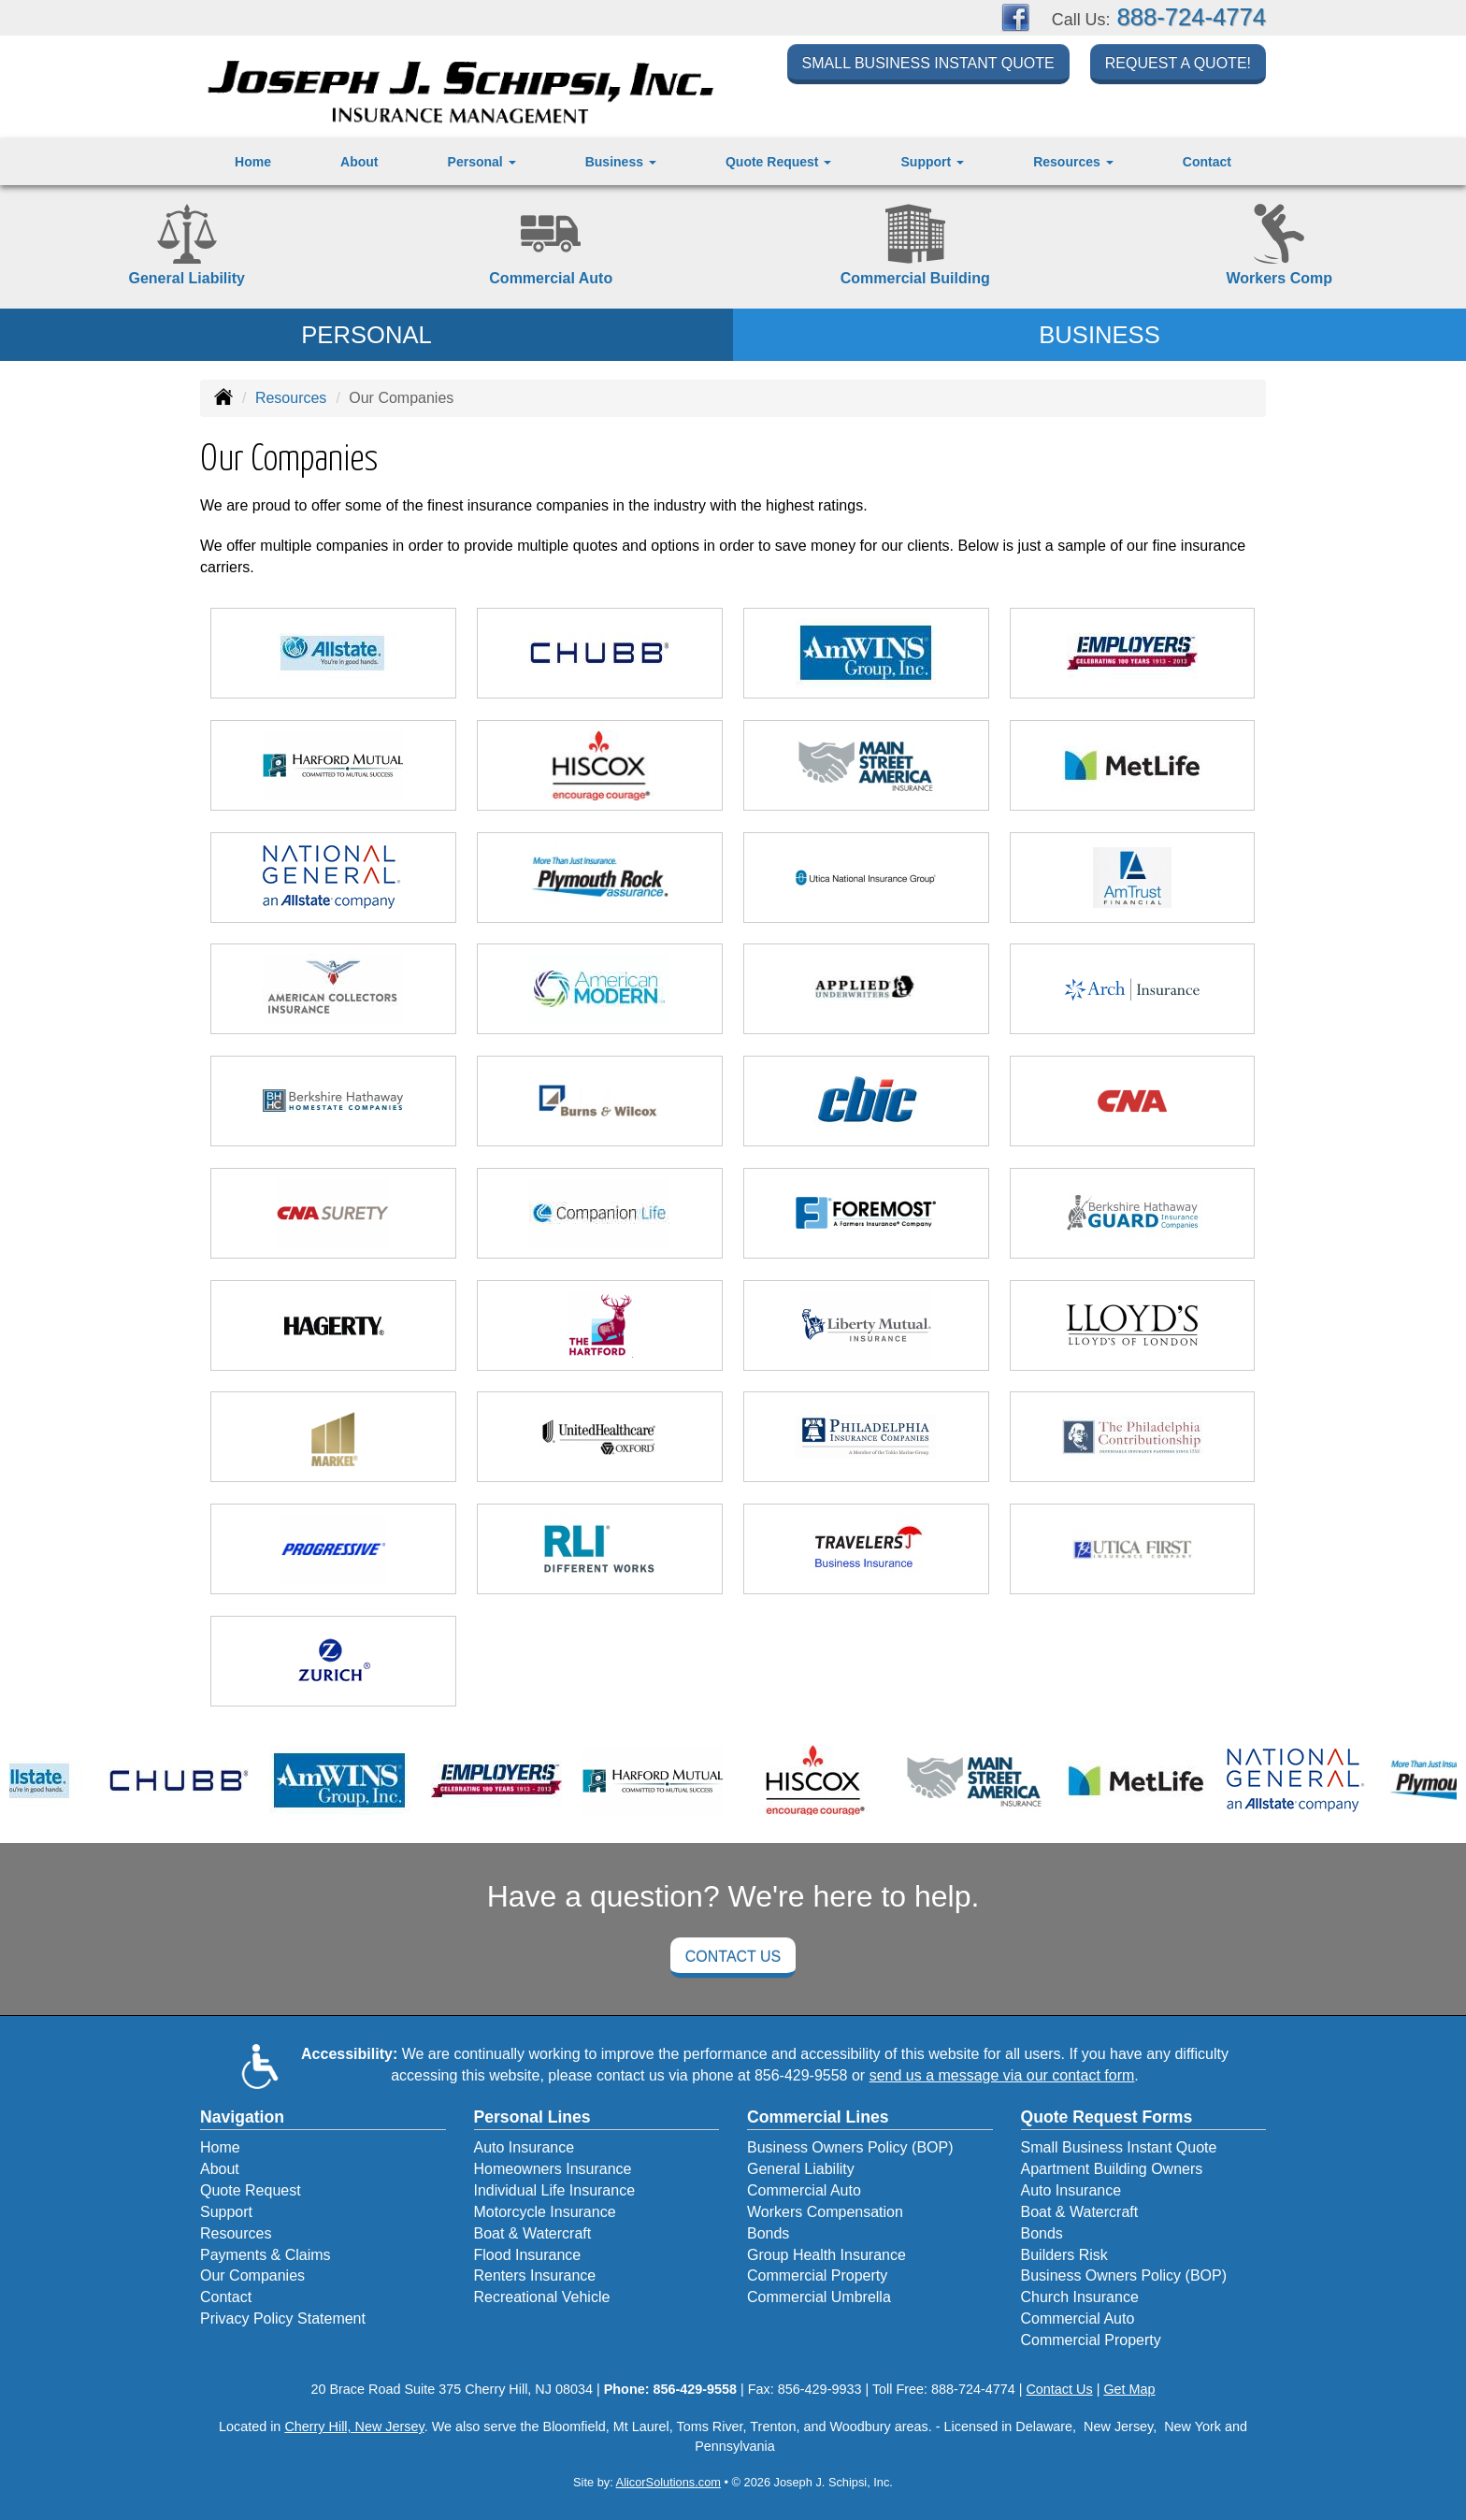 The width and height of the screenshot is (1466, 2520). I want to click on Apartment Building Owners, so click(1112, 2169).